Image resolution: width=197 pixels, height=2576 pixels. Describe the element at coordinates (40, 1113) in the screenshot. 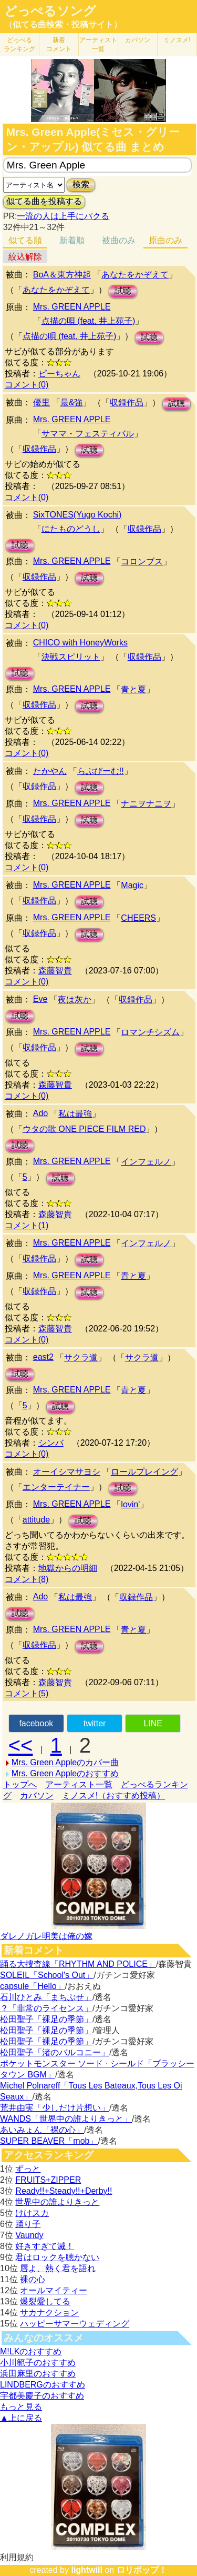

I see `Ado` at that location.